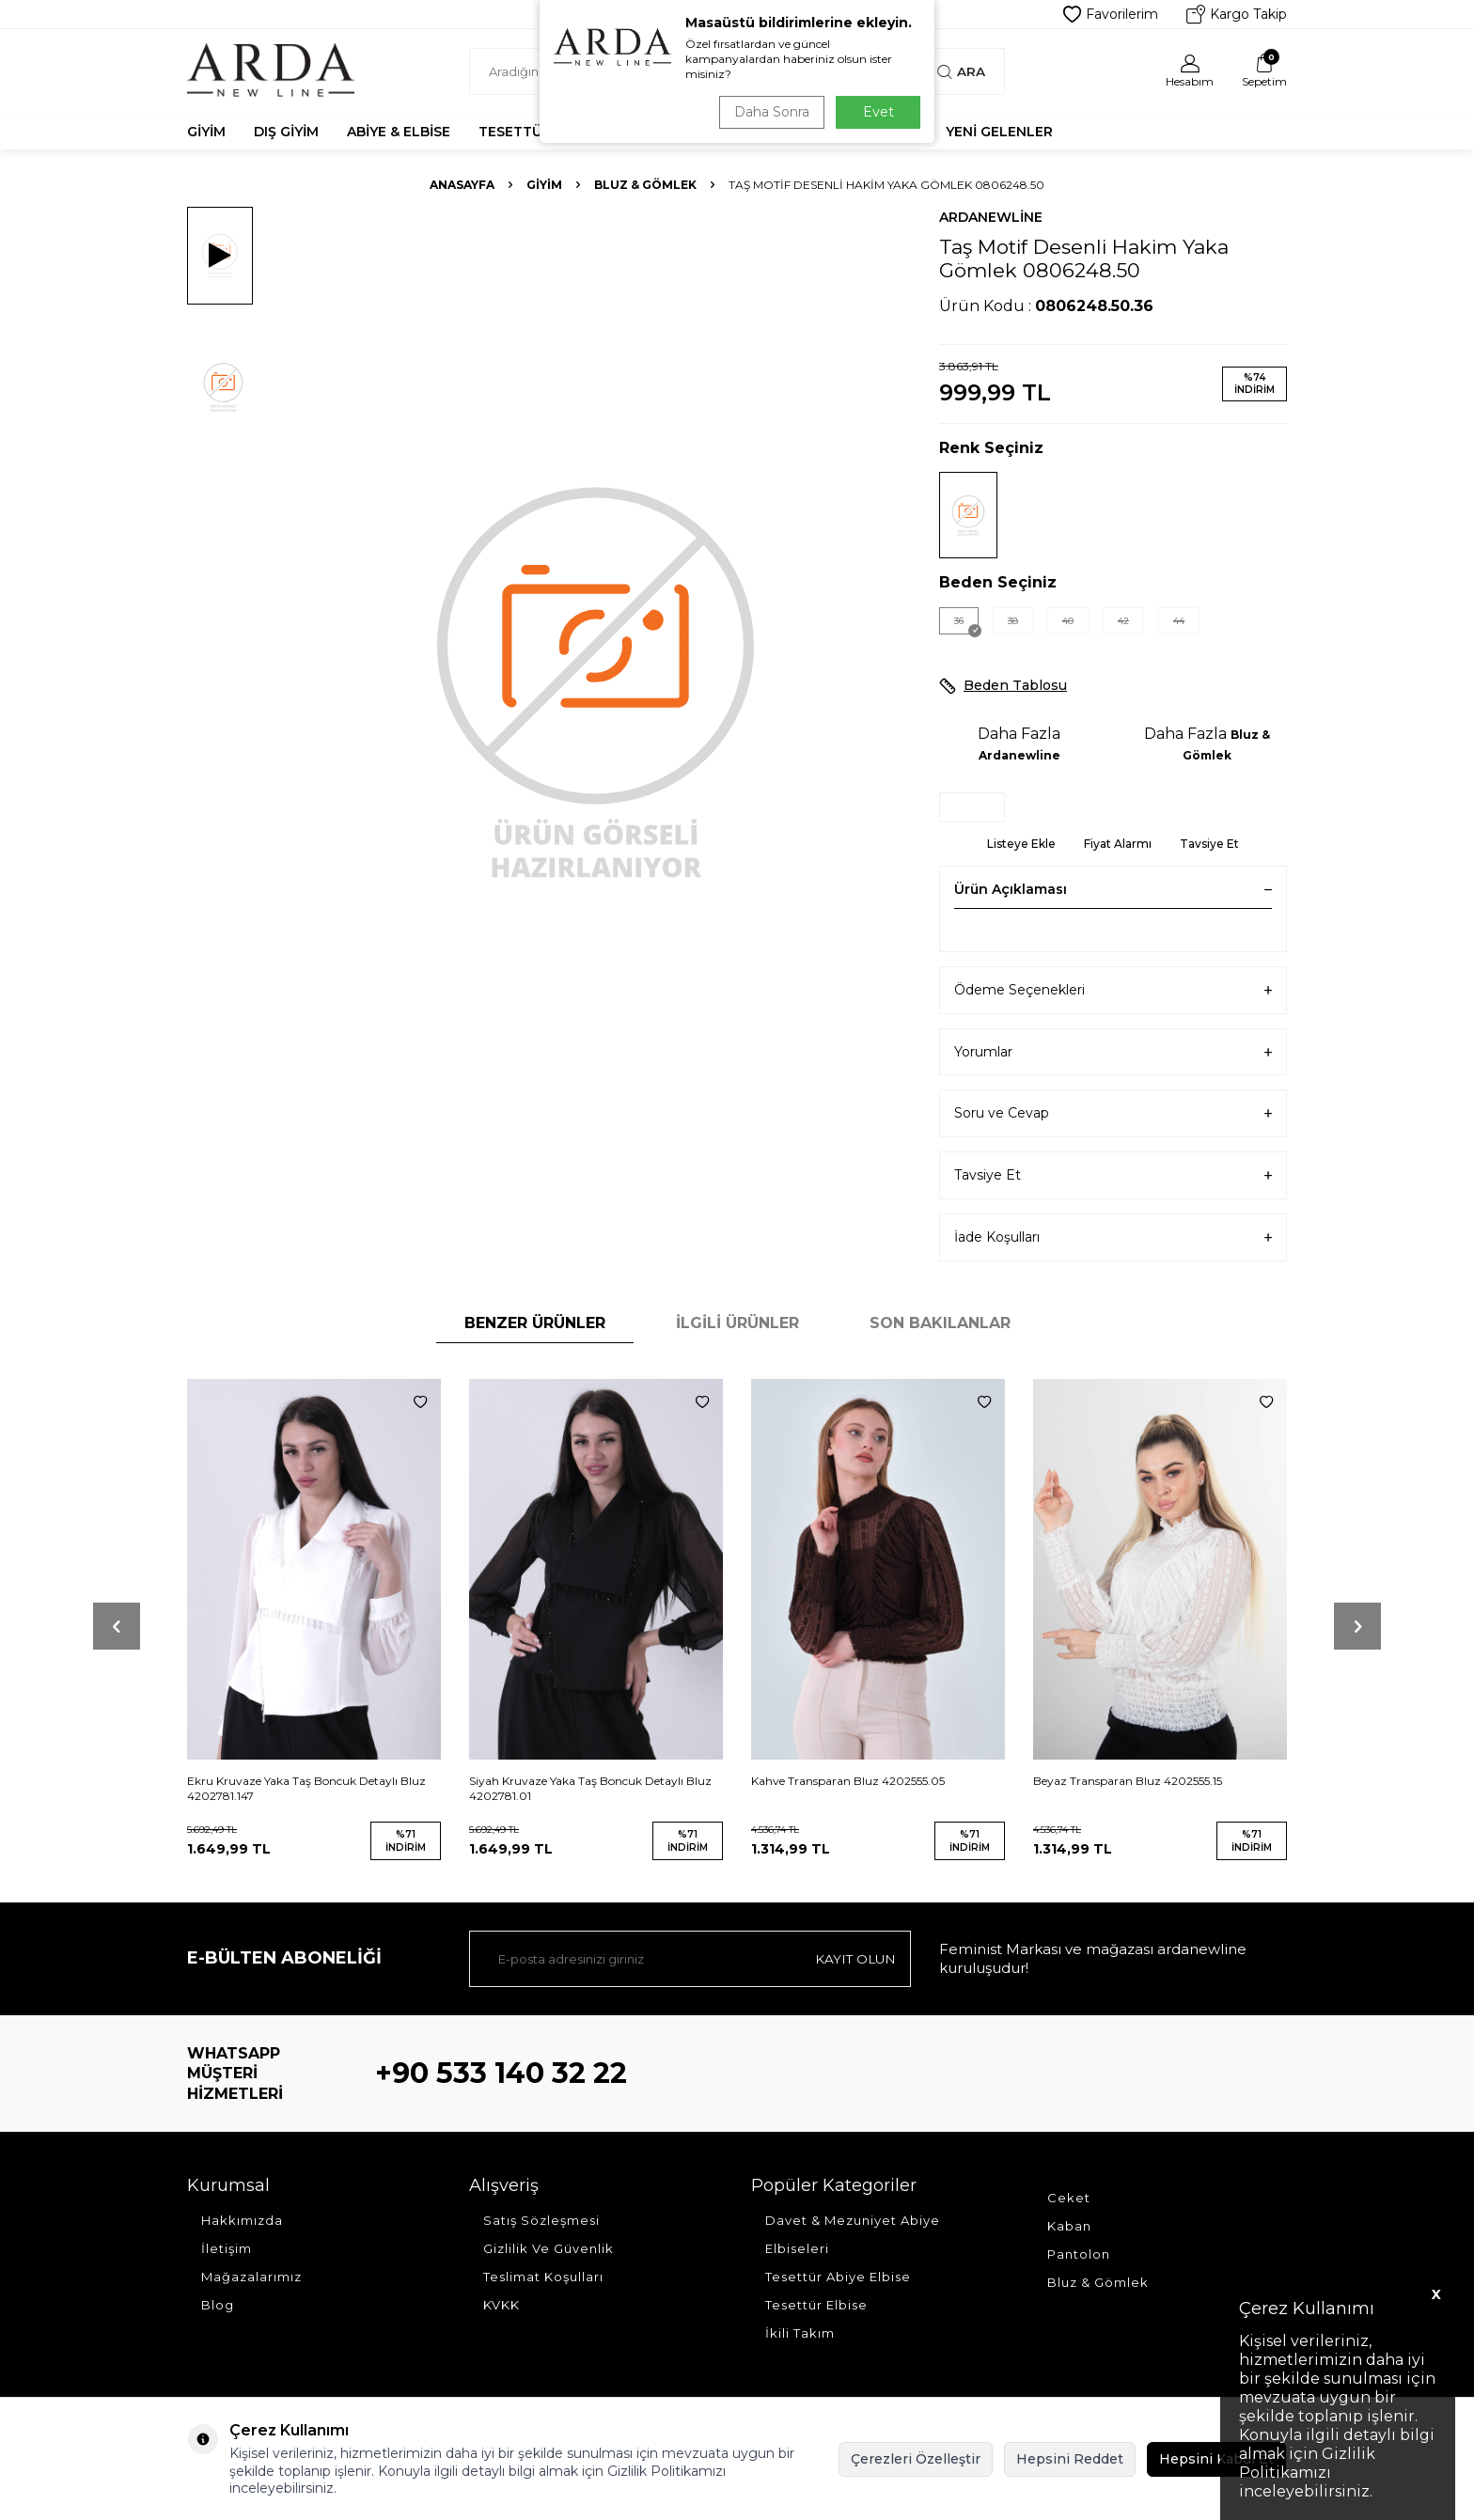 Image resolution: width=1474 pixels, height=2520 pixels. Describe the element at coordinates (1069, 2225) in the screenshot. I see `Kaban` at that location.